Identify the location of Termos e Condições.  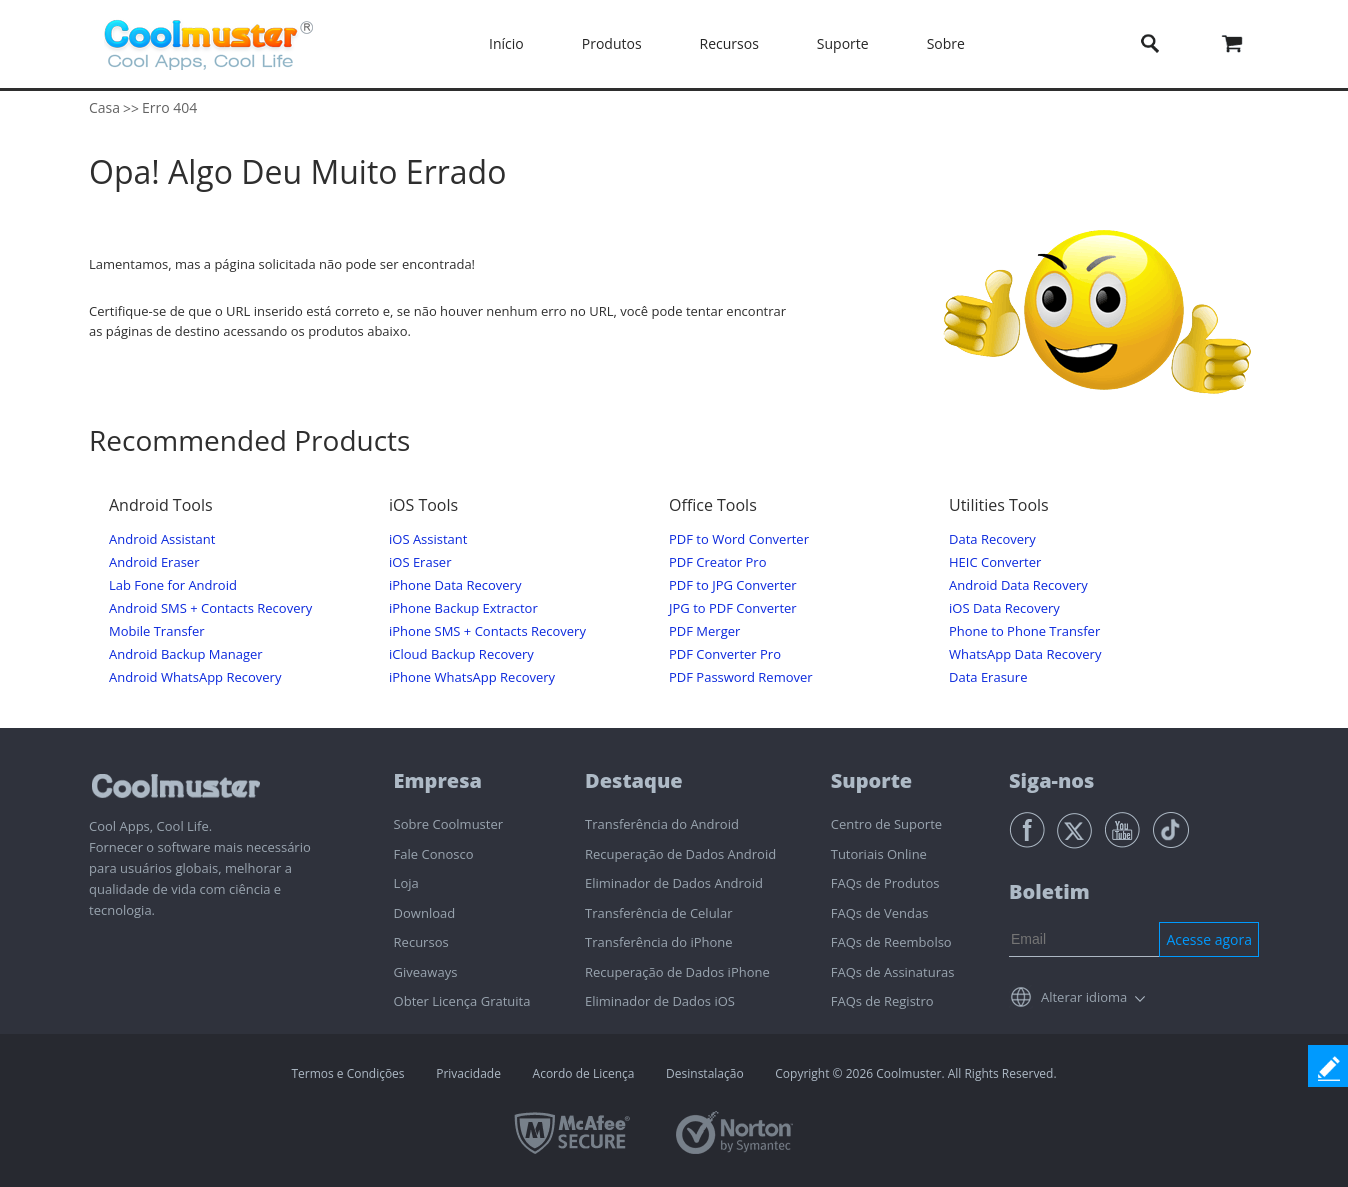
(347, 1073).